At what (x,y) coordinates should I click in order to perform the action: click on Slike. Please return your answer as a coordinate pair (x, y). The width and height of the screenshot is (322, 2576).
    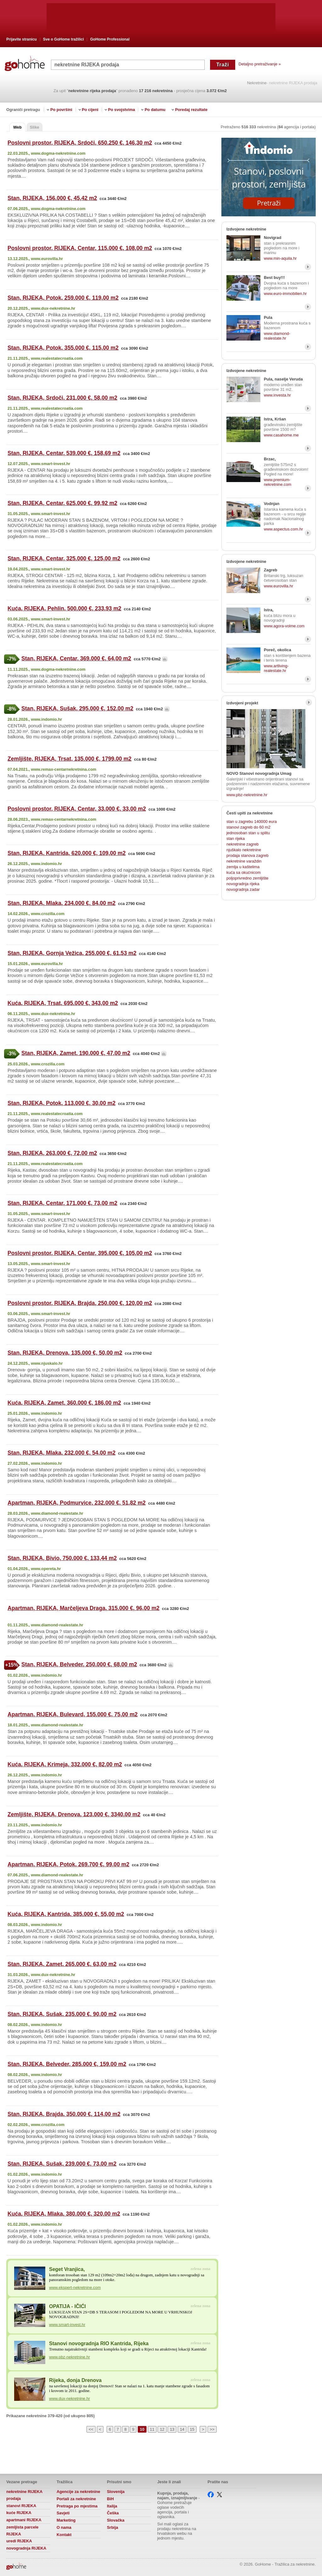
    Looking at the image, I should click on (34, 127).